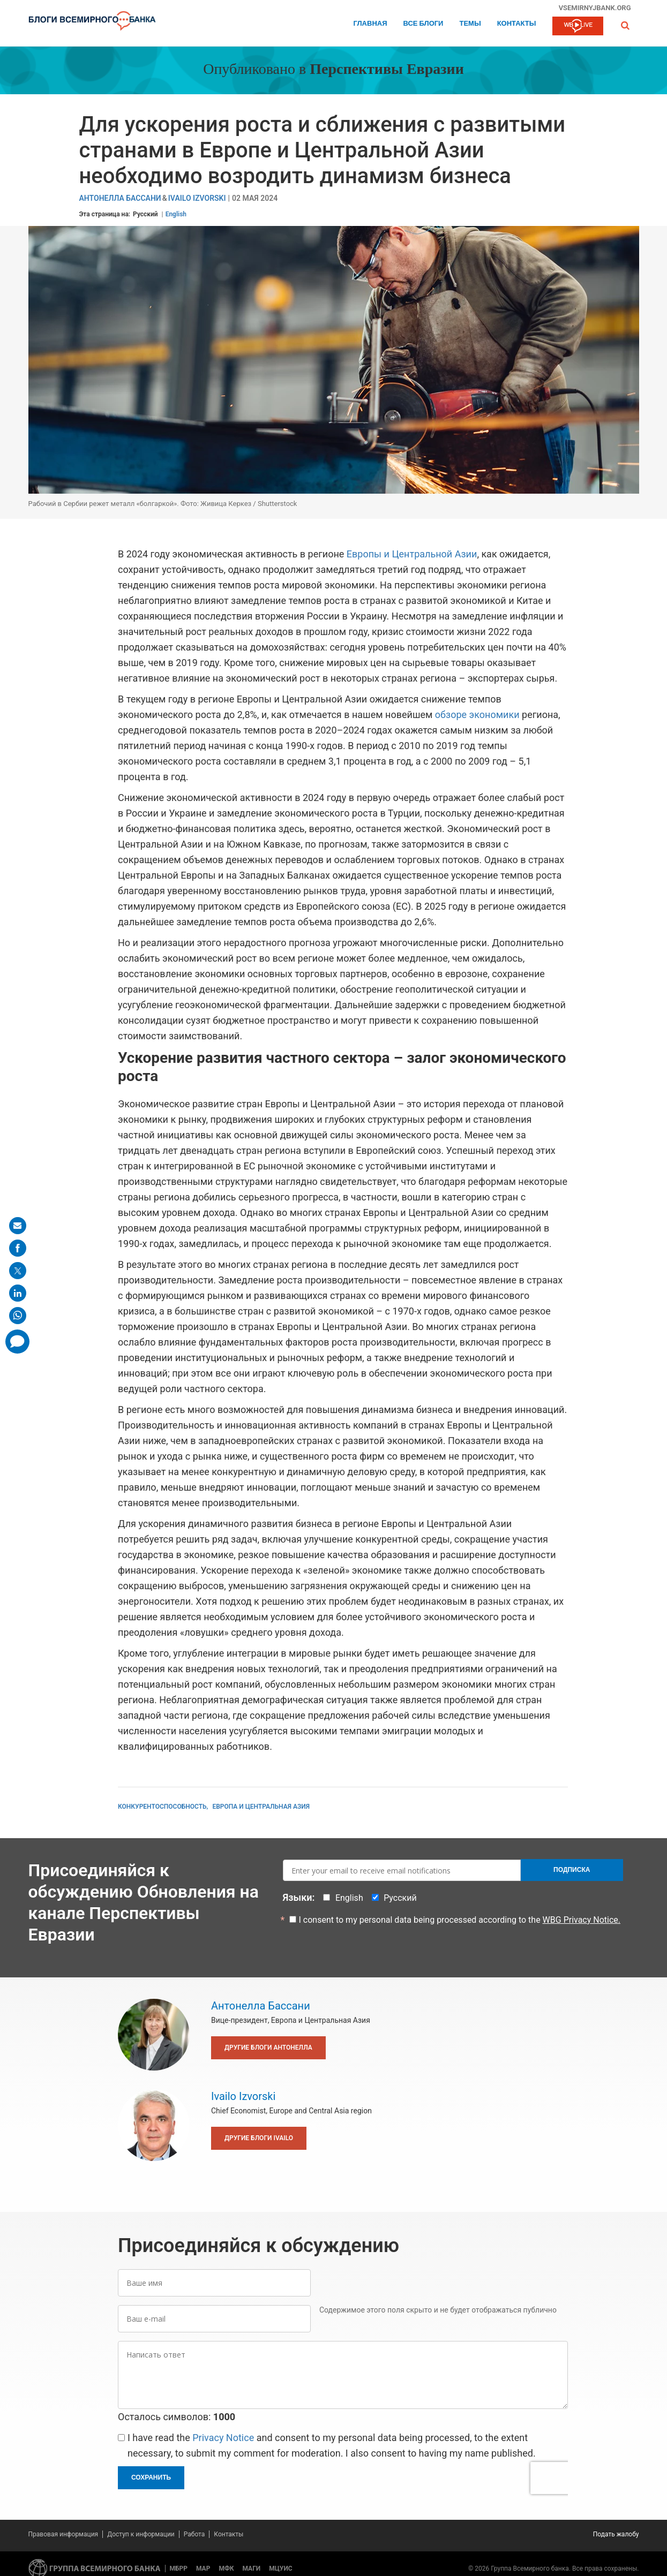  I want to click on [share on whatsup], so click(17, 1315).